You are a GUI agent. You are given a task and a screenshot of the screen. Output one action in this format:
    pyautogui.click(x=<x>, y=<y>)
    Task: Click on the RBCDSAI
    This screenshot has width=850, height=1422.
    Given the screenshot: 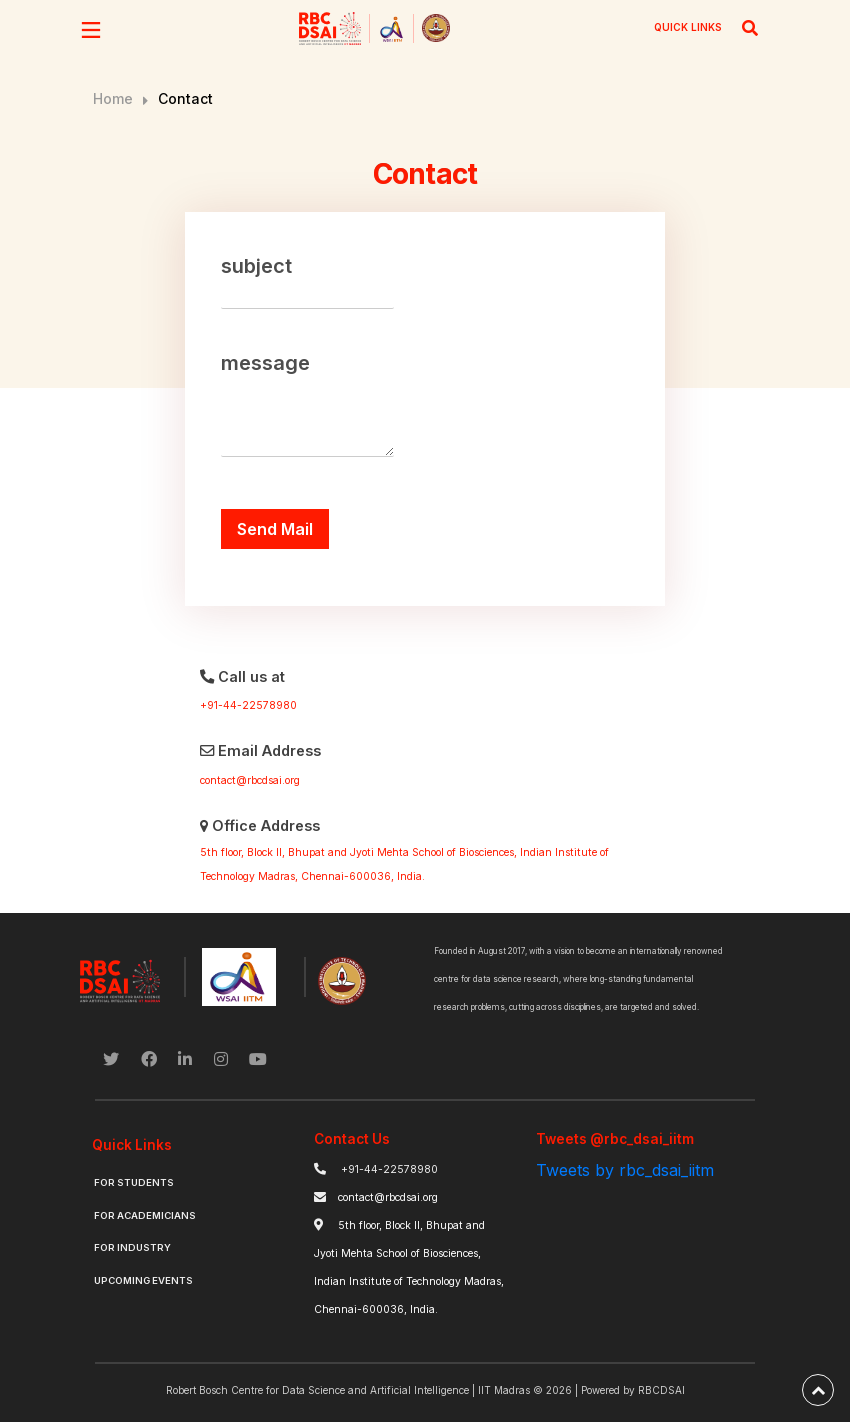 What is the action you would take?
    pyautogui.click(x=661, y=1390)
    